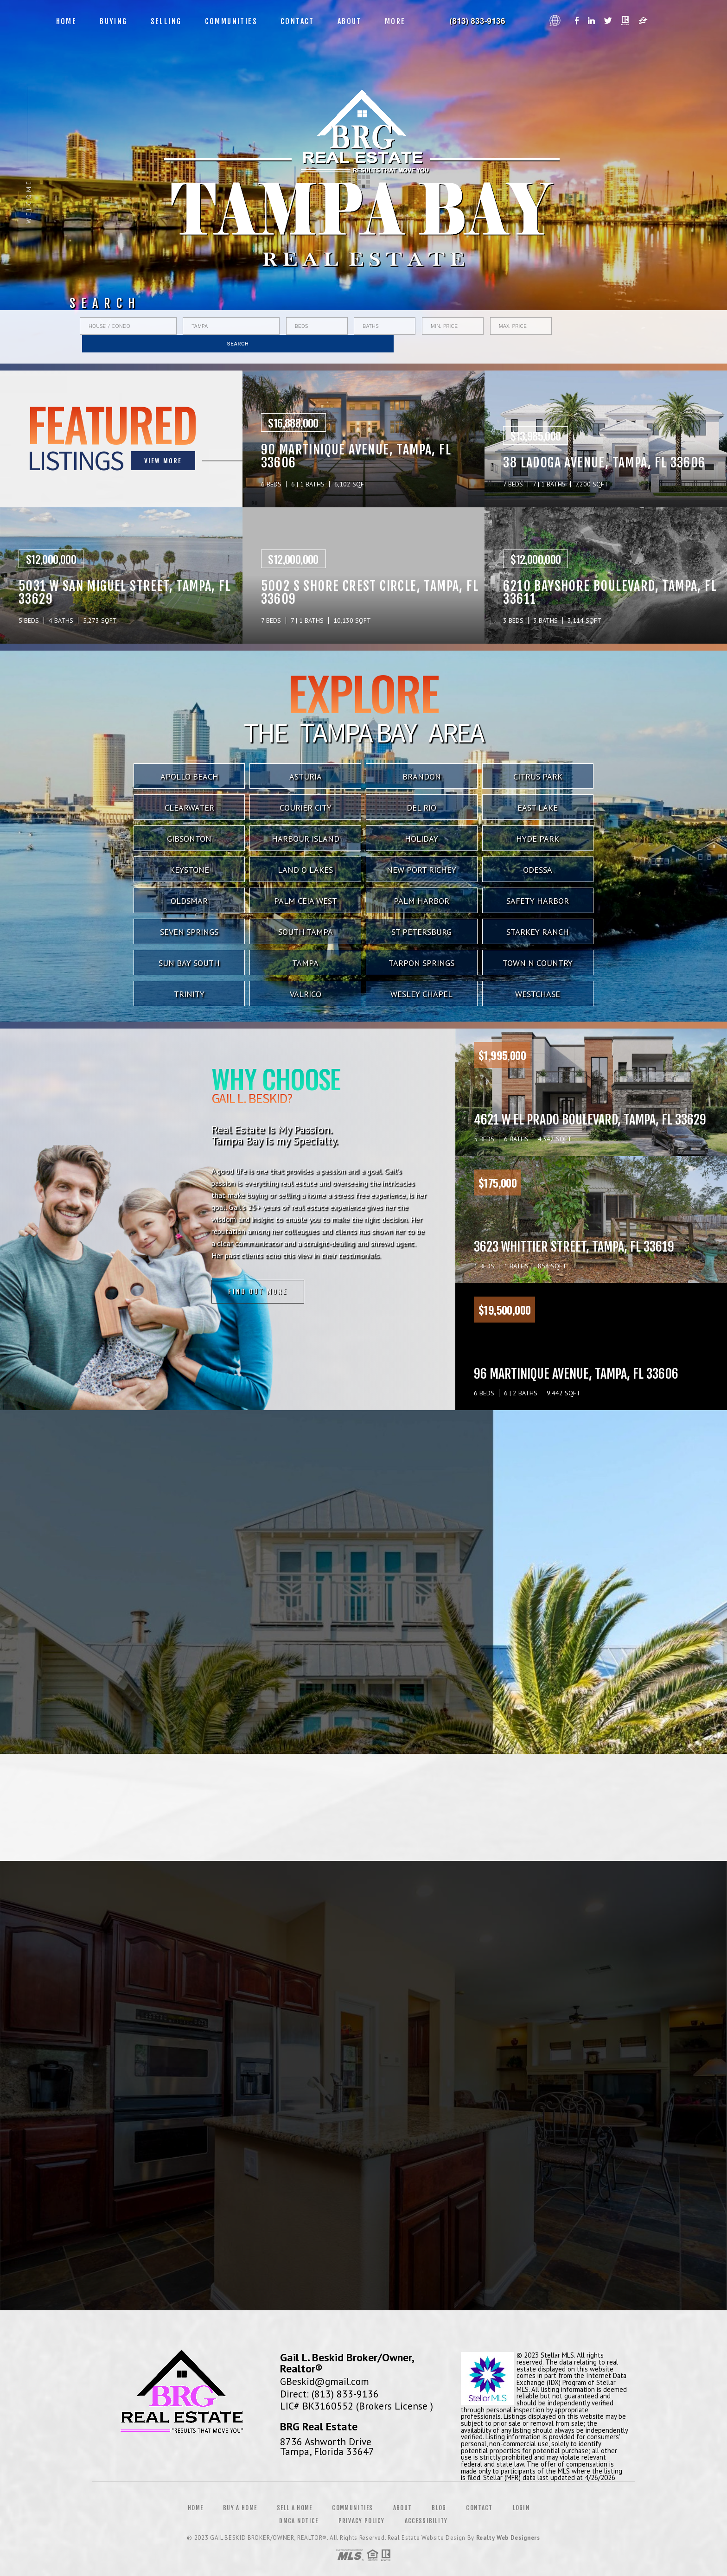 The height and width of the screenshot is (2576, 727). I want to click on Town N Country, so click(538, 963).